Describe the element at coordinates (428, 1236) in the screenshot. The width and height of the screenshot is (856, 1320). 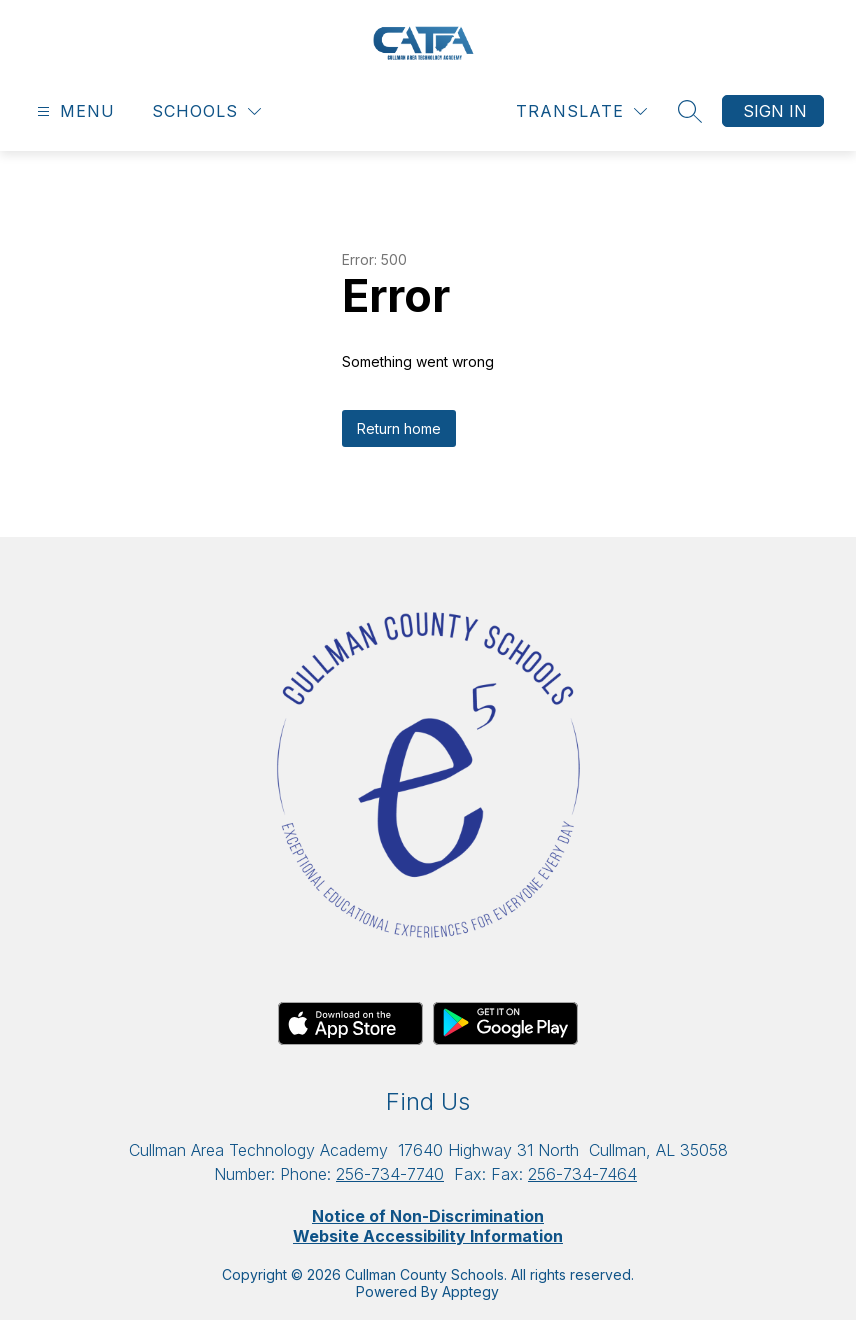
I see `Website Accessibility Information` at that location.